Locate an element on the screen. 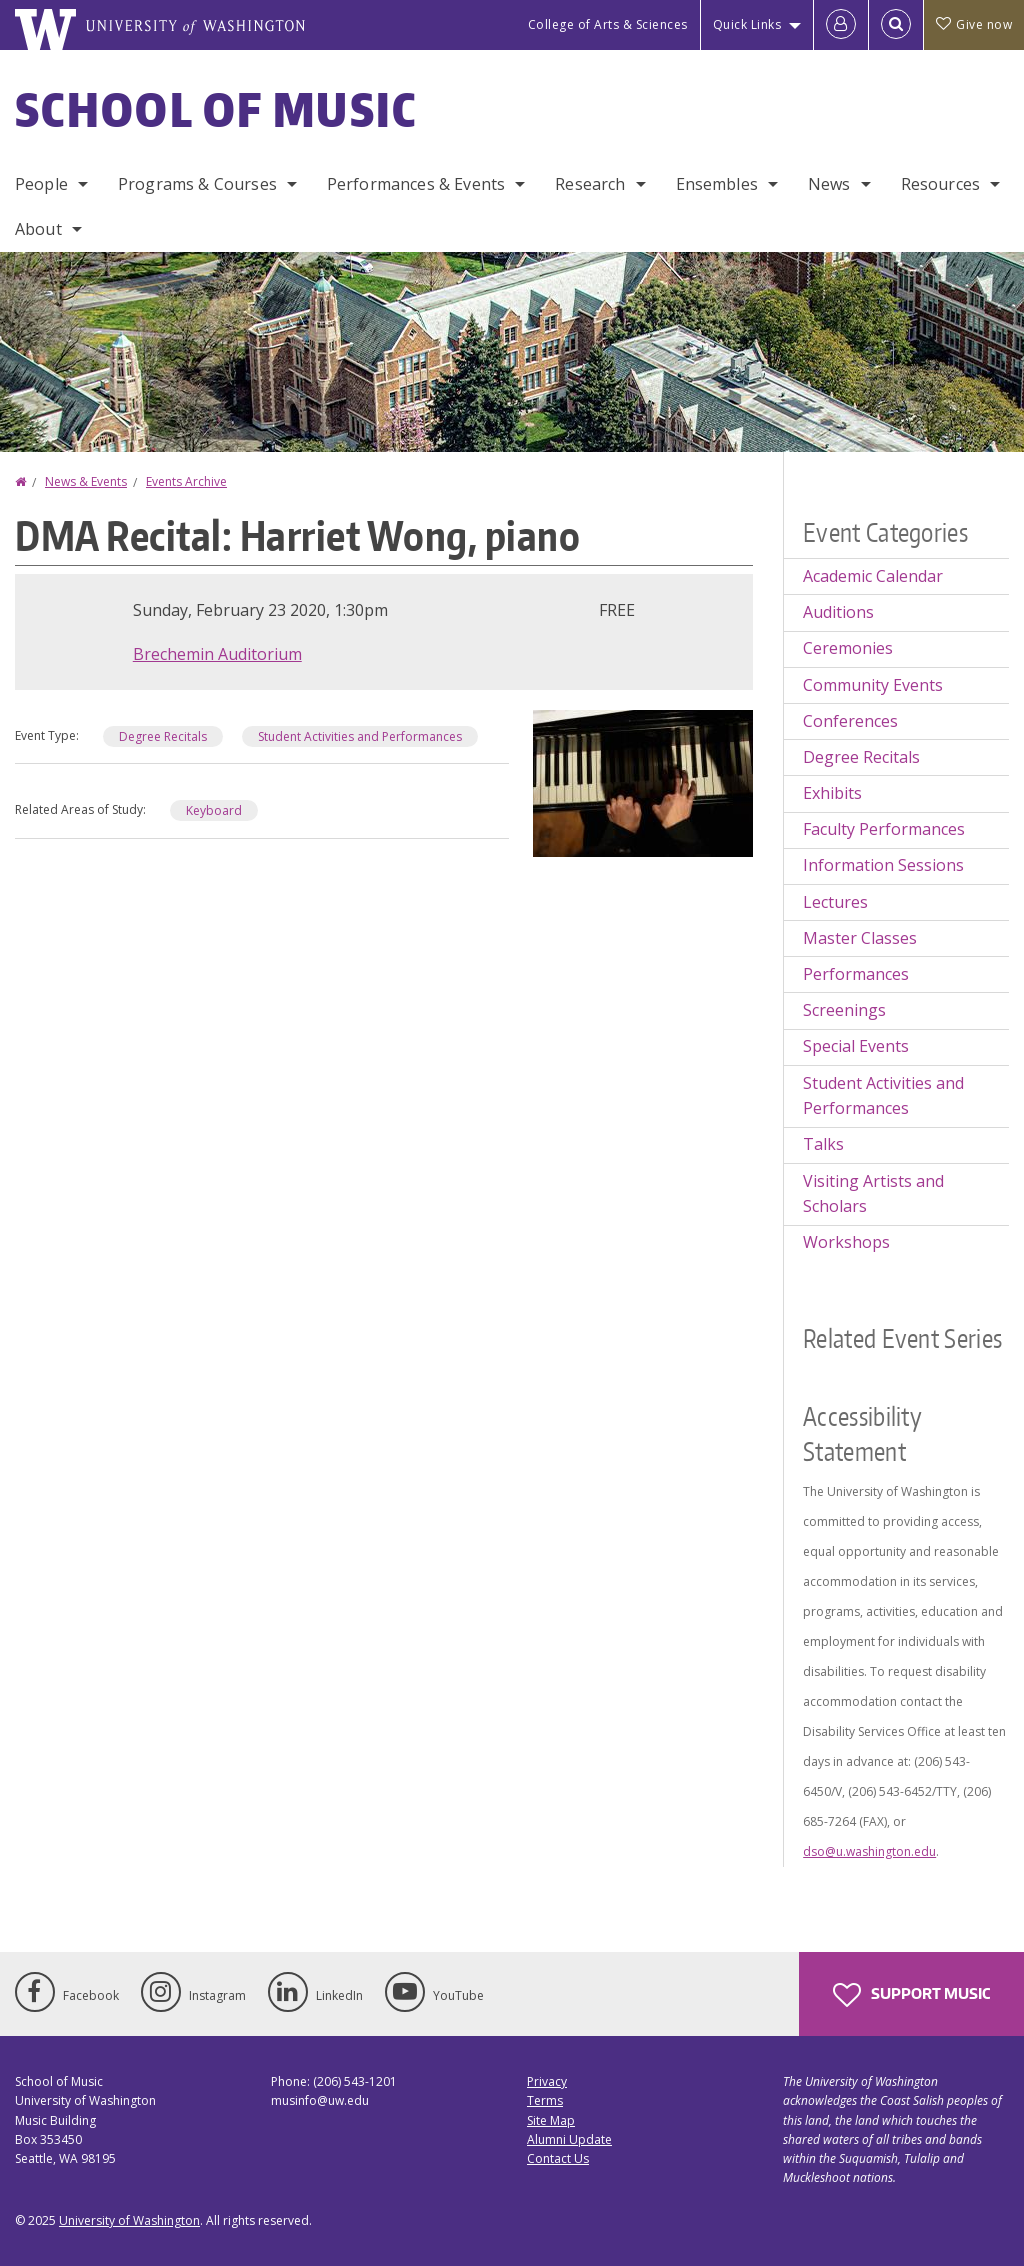  Exhibits is located at coordinates (832, 793).